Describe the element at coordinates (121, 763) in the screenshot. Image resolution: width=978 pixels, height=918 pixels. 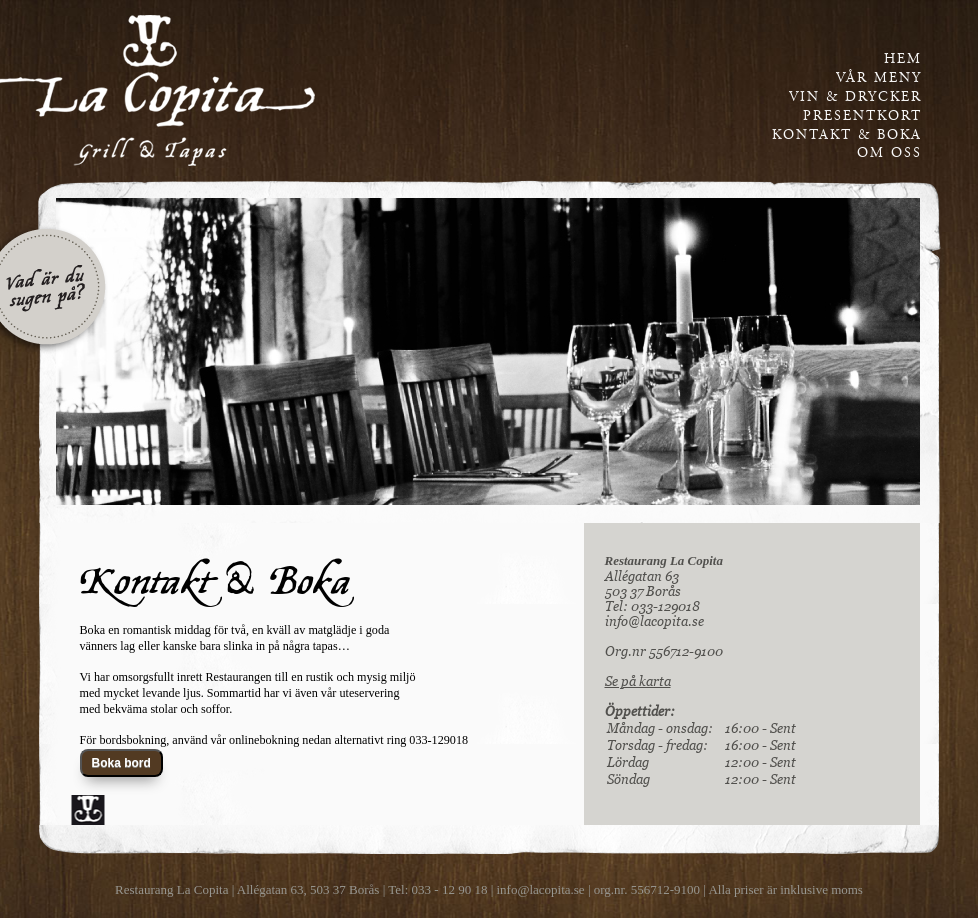
I see `Boka bord` at that location.